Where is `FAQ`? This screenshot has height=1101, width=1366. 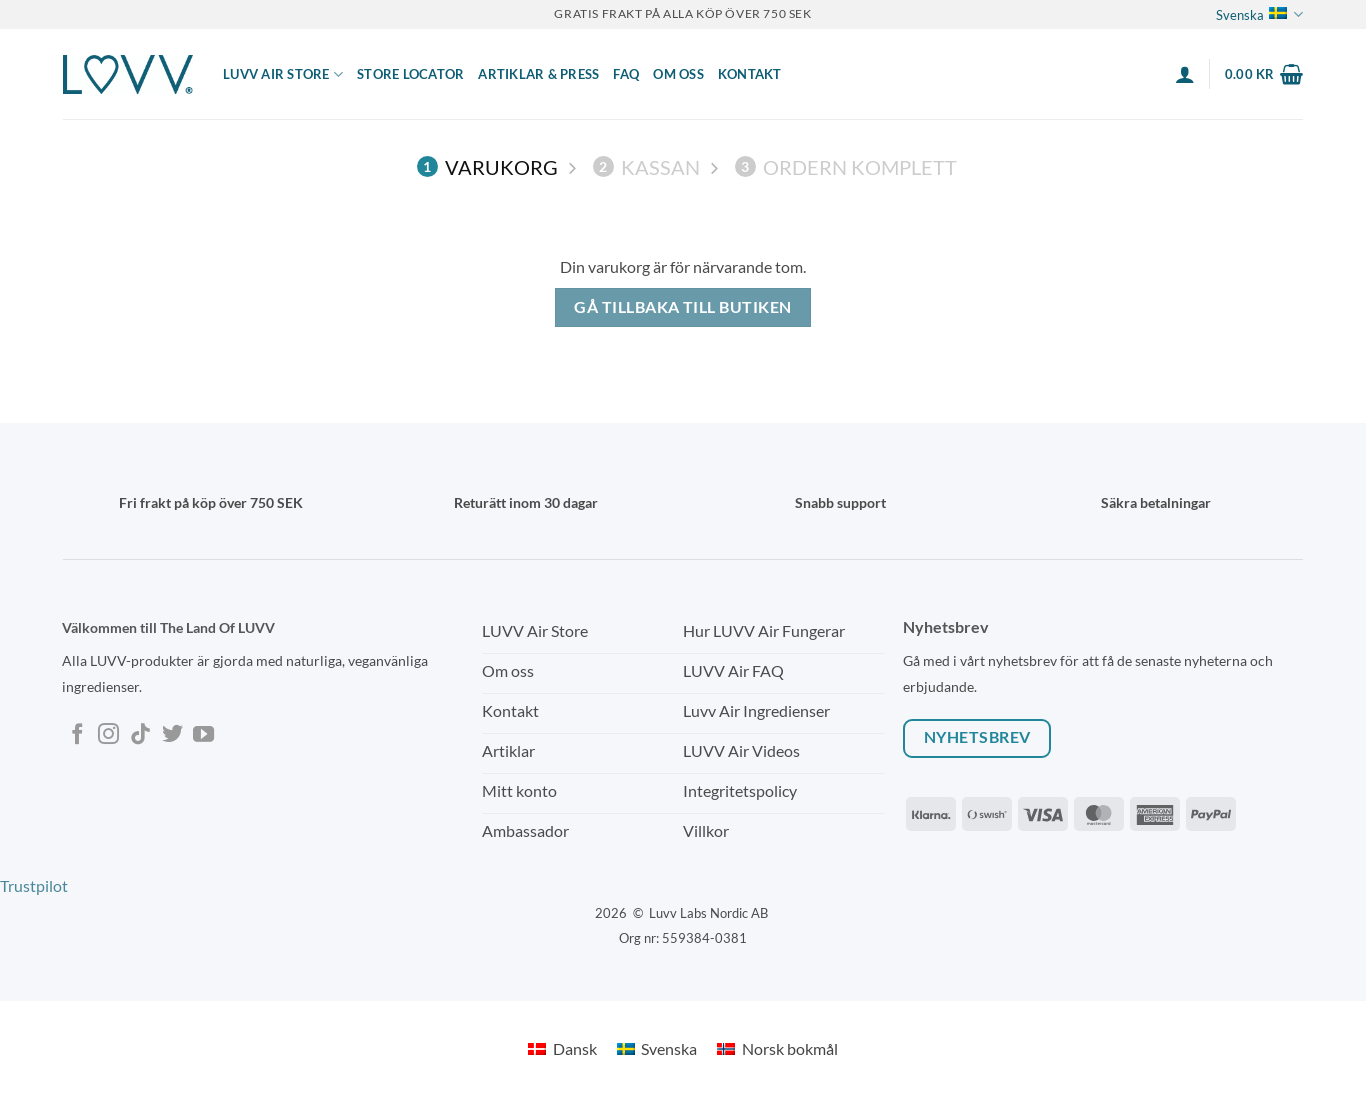
FAQ is located at coordinates (626, 74).